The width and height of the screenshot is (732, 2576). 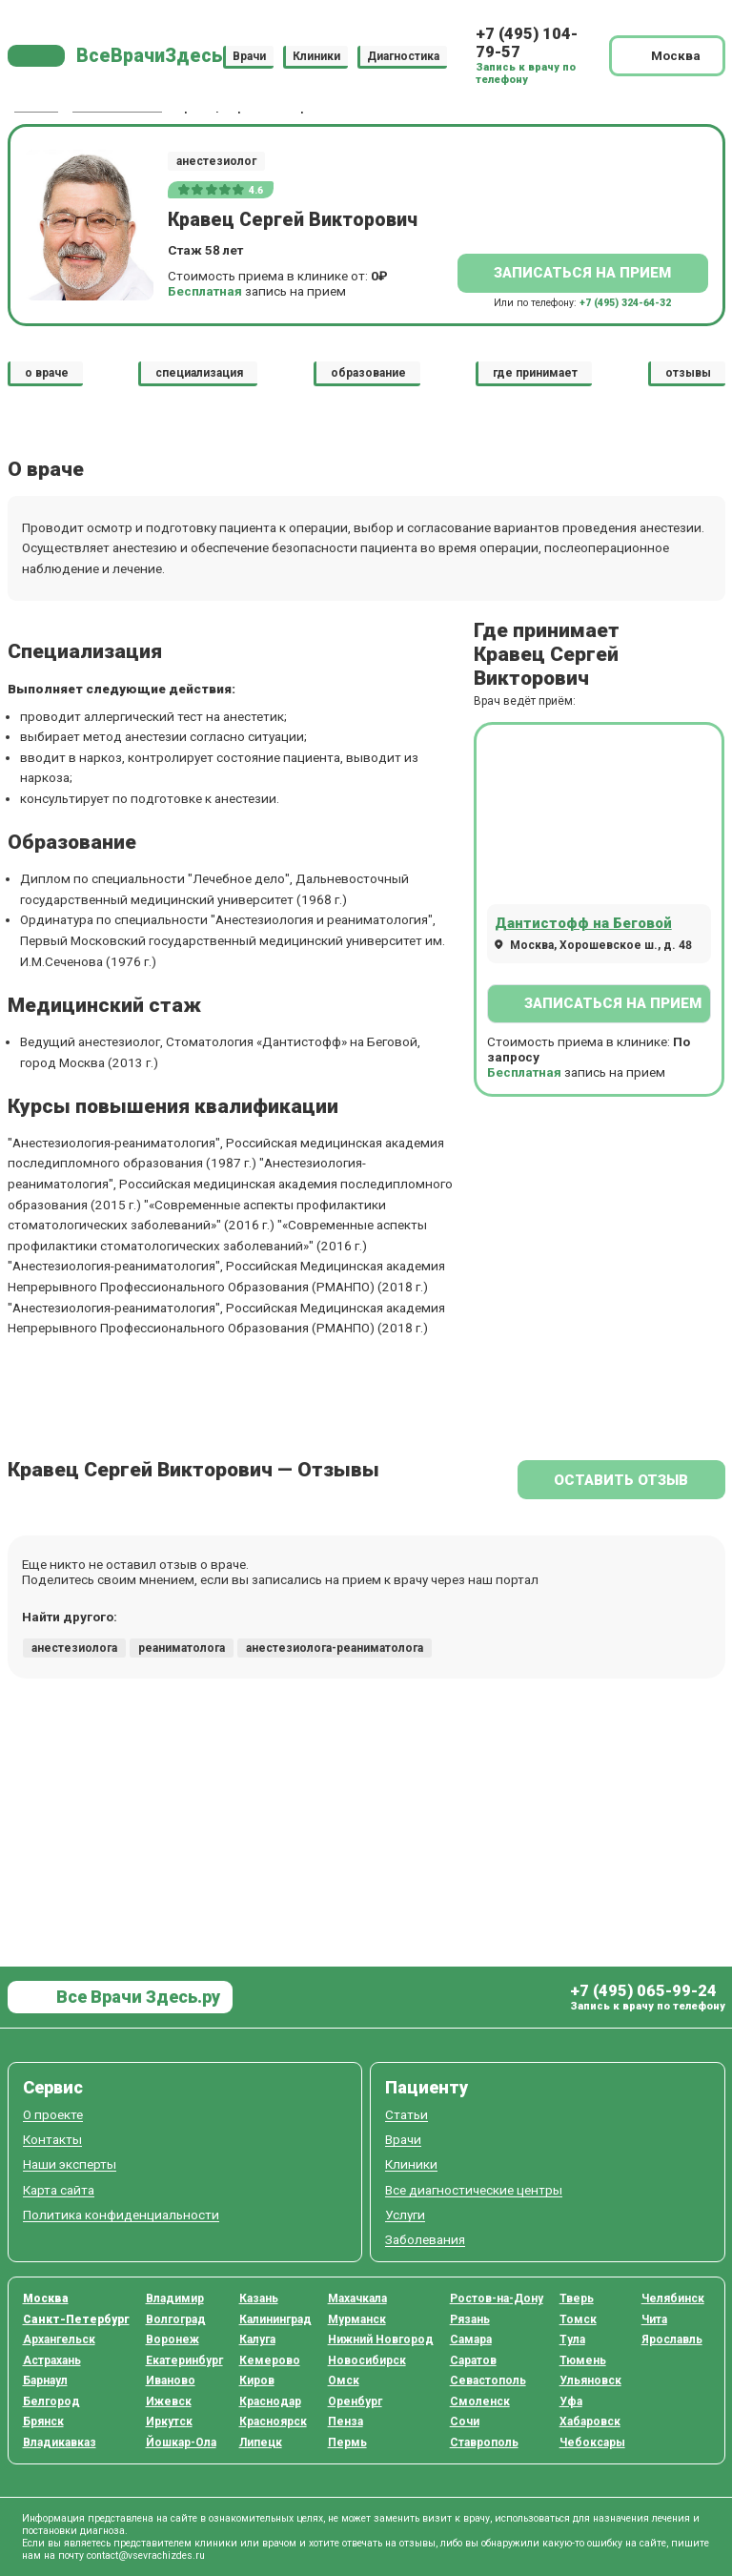 I want to click on Врачи, so click(x=249, y=55).